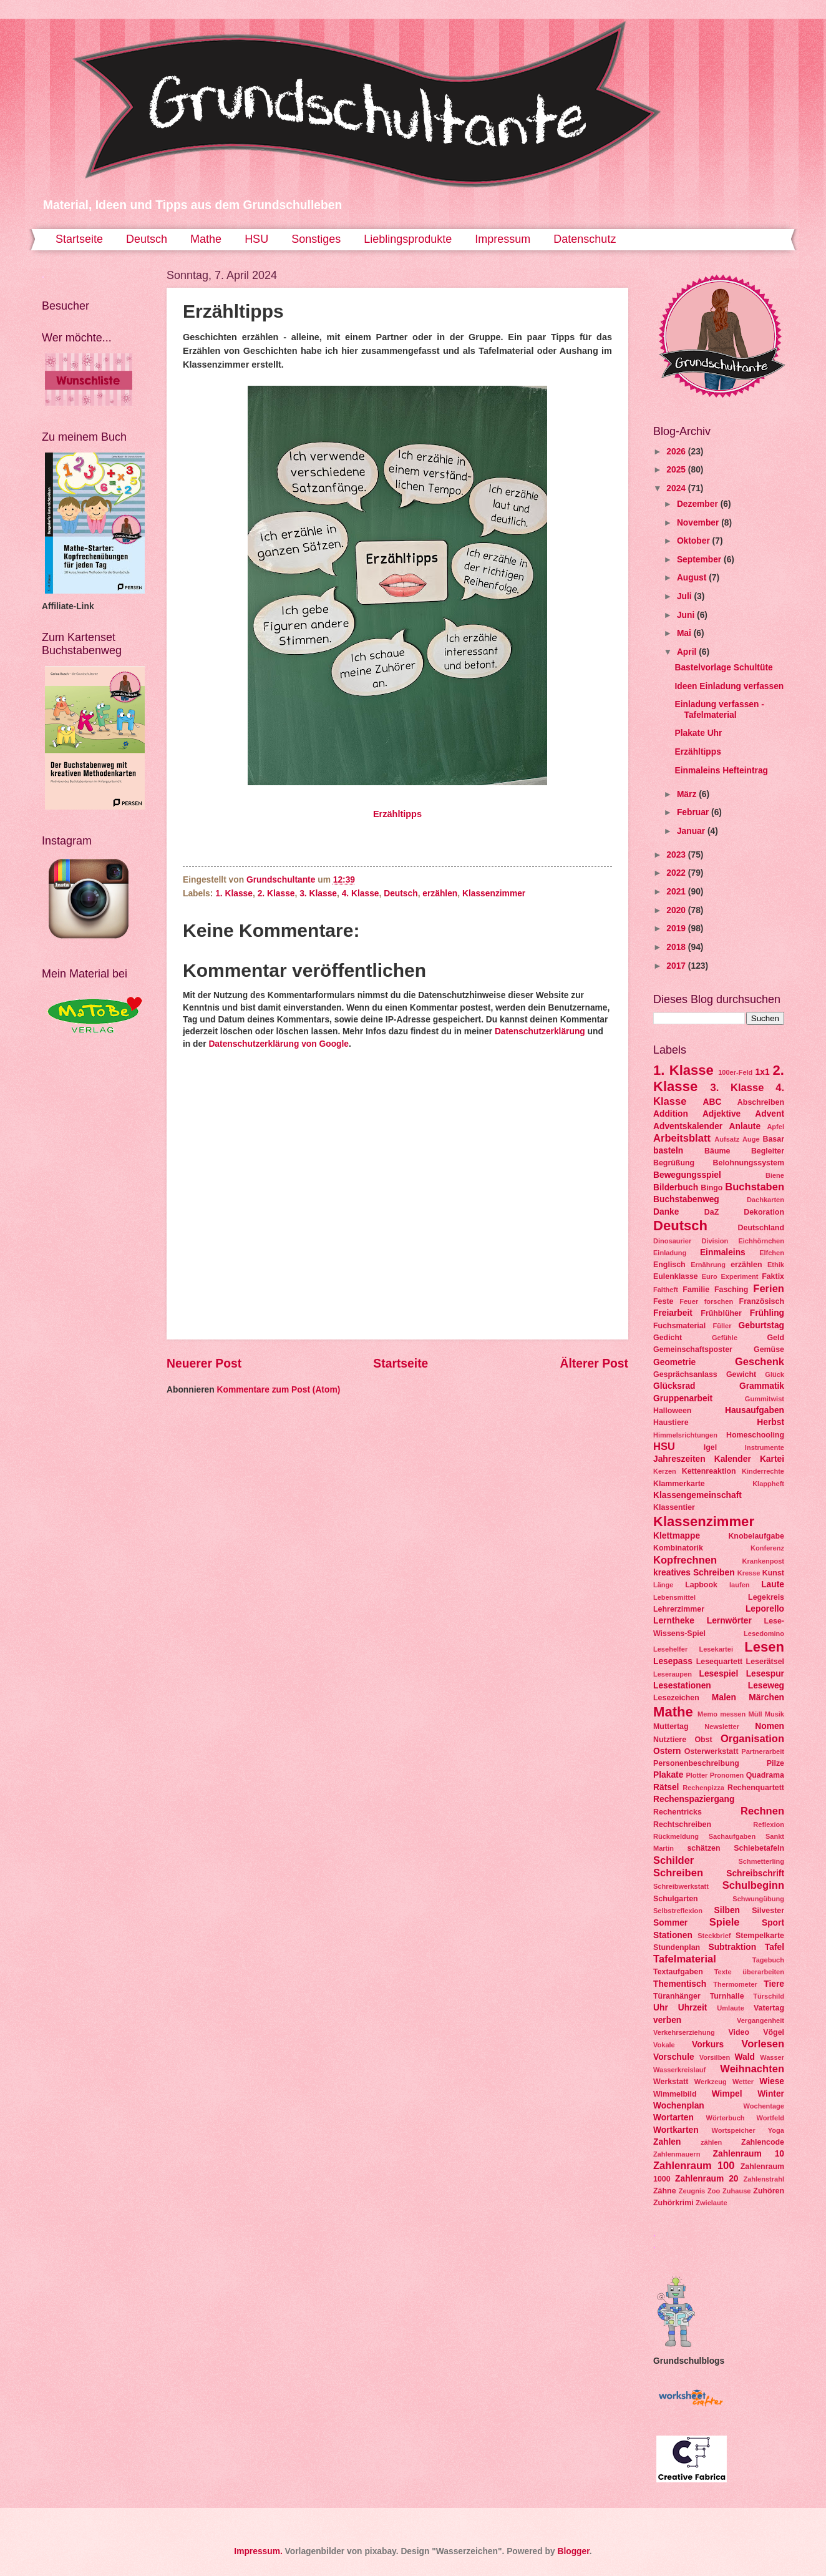 The image size is (826, 2576). I want to click on Gemeinschaftsposter, so click(692, 1349).